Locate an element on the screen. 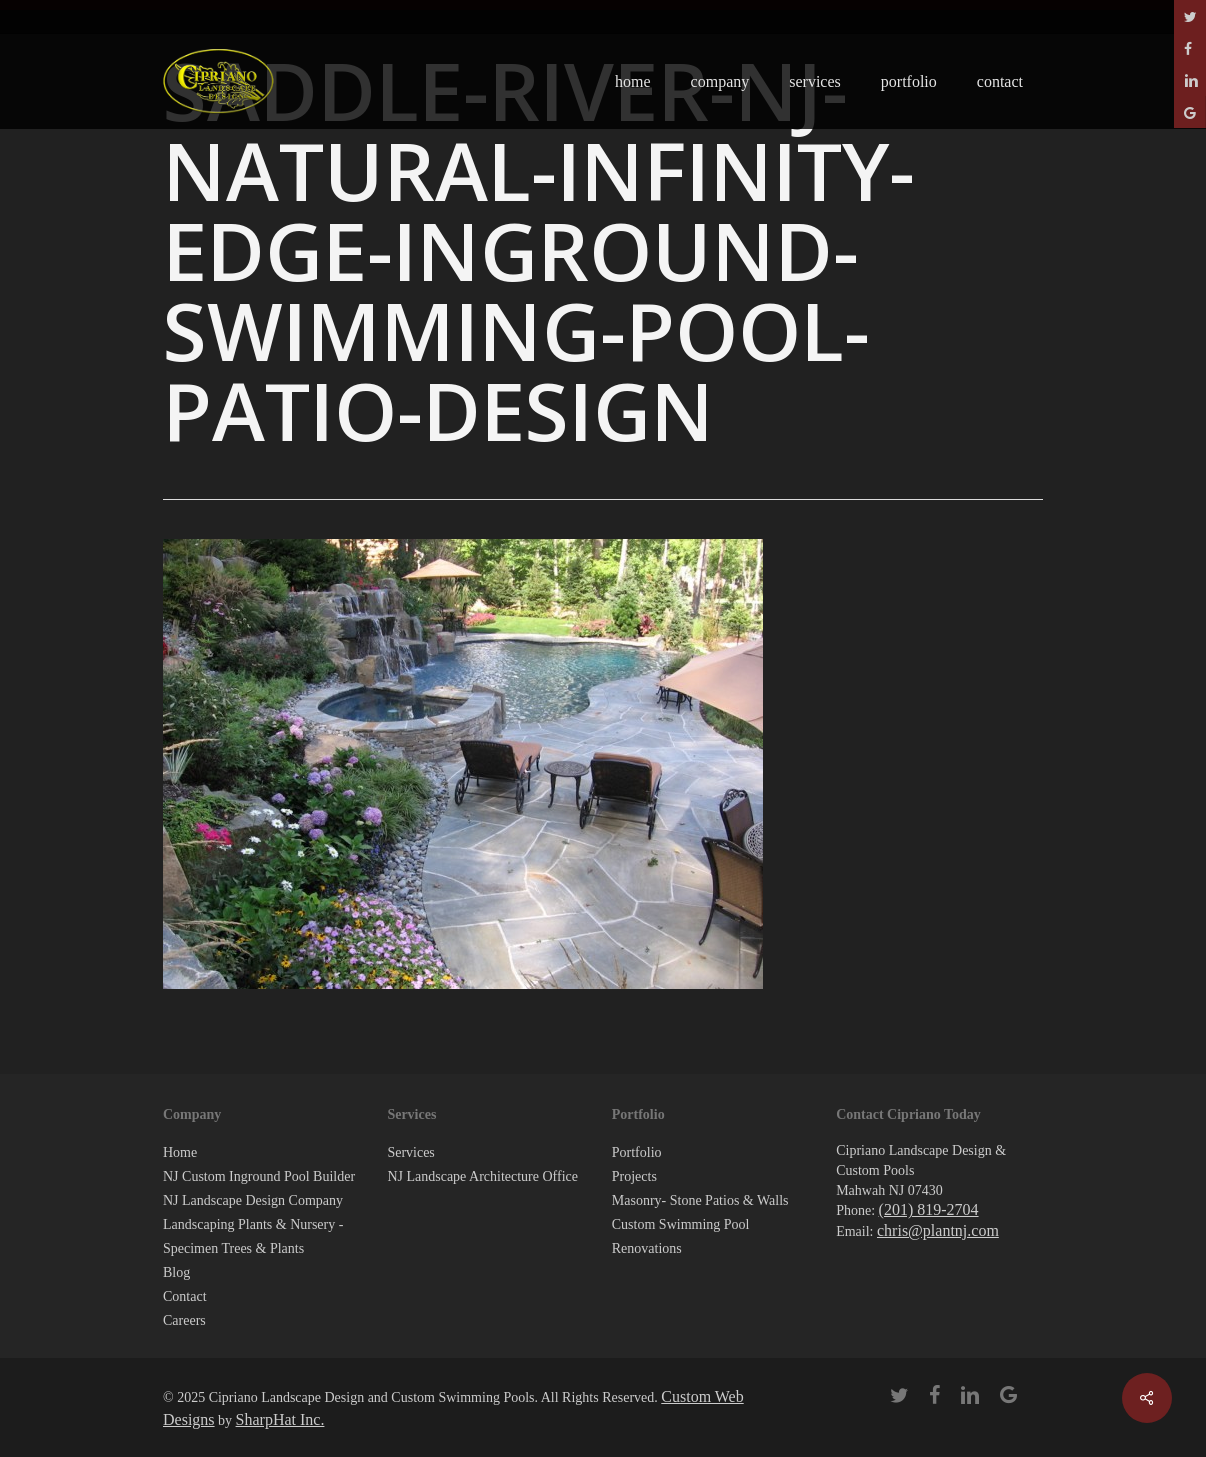 The width and height of the screenshot is (1206, 1457). Services is located at coordinates (410, 1152).